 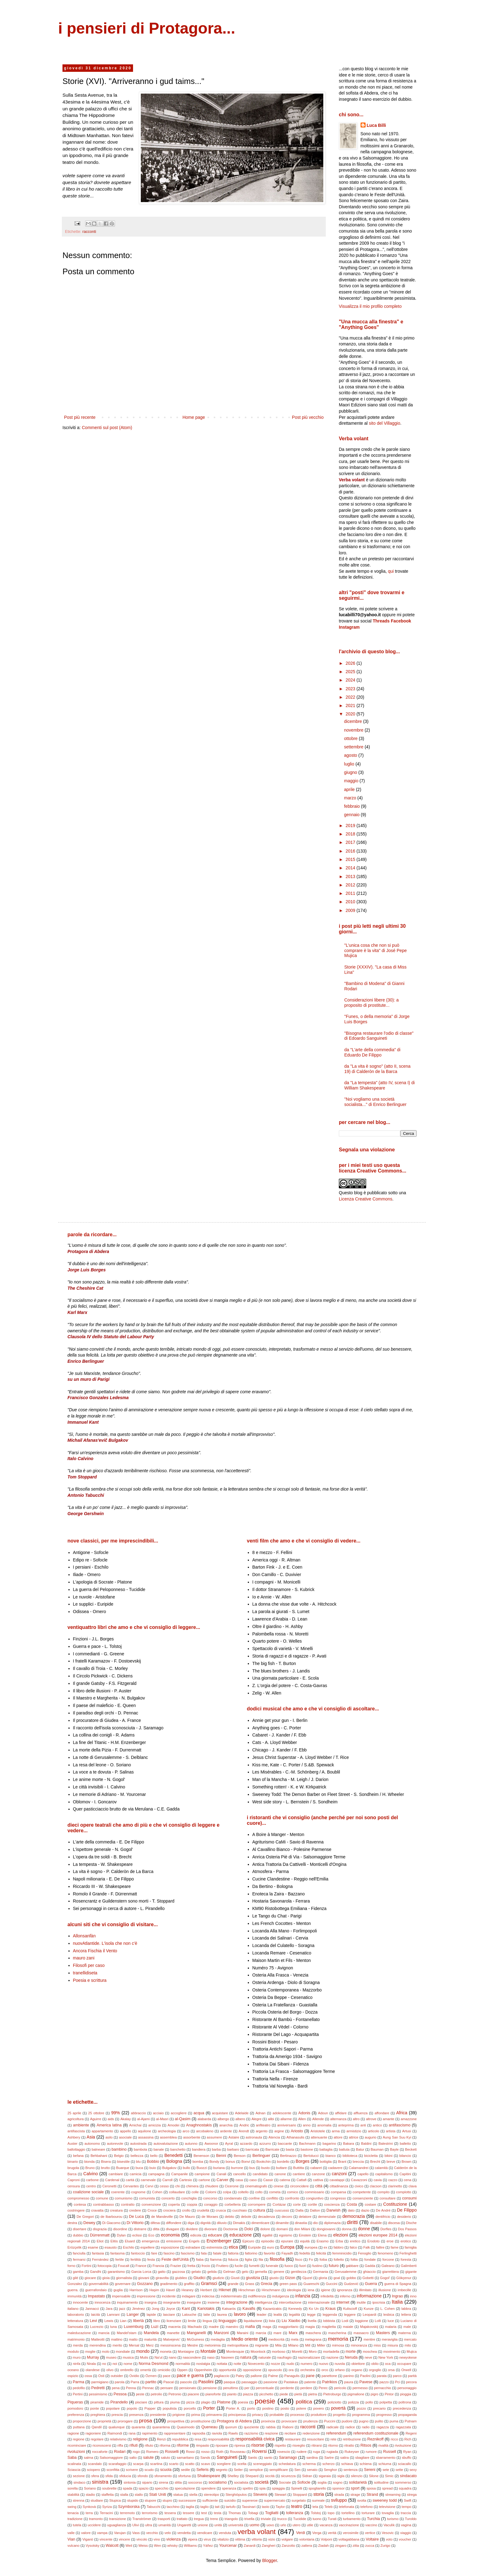 I want to click on alibi, so click(x=271, y=2119).